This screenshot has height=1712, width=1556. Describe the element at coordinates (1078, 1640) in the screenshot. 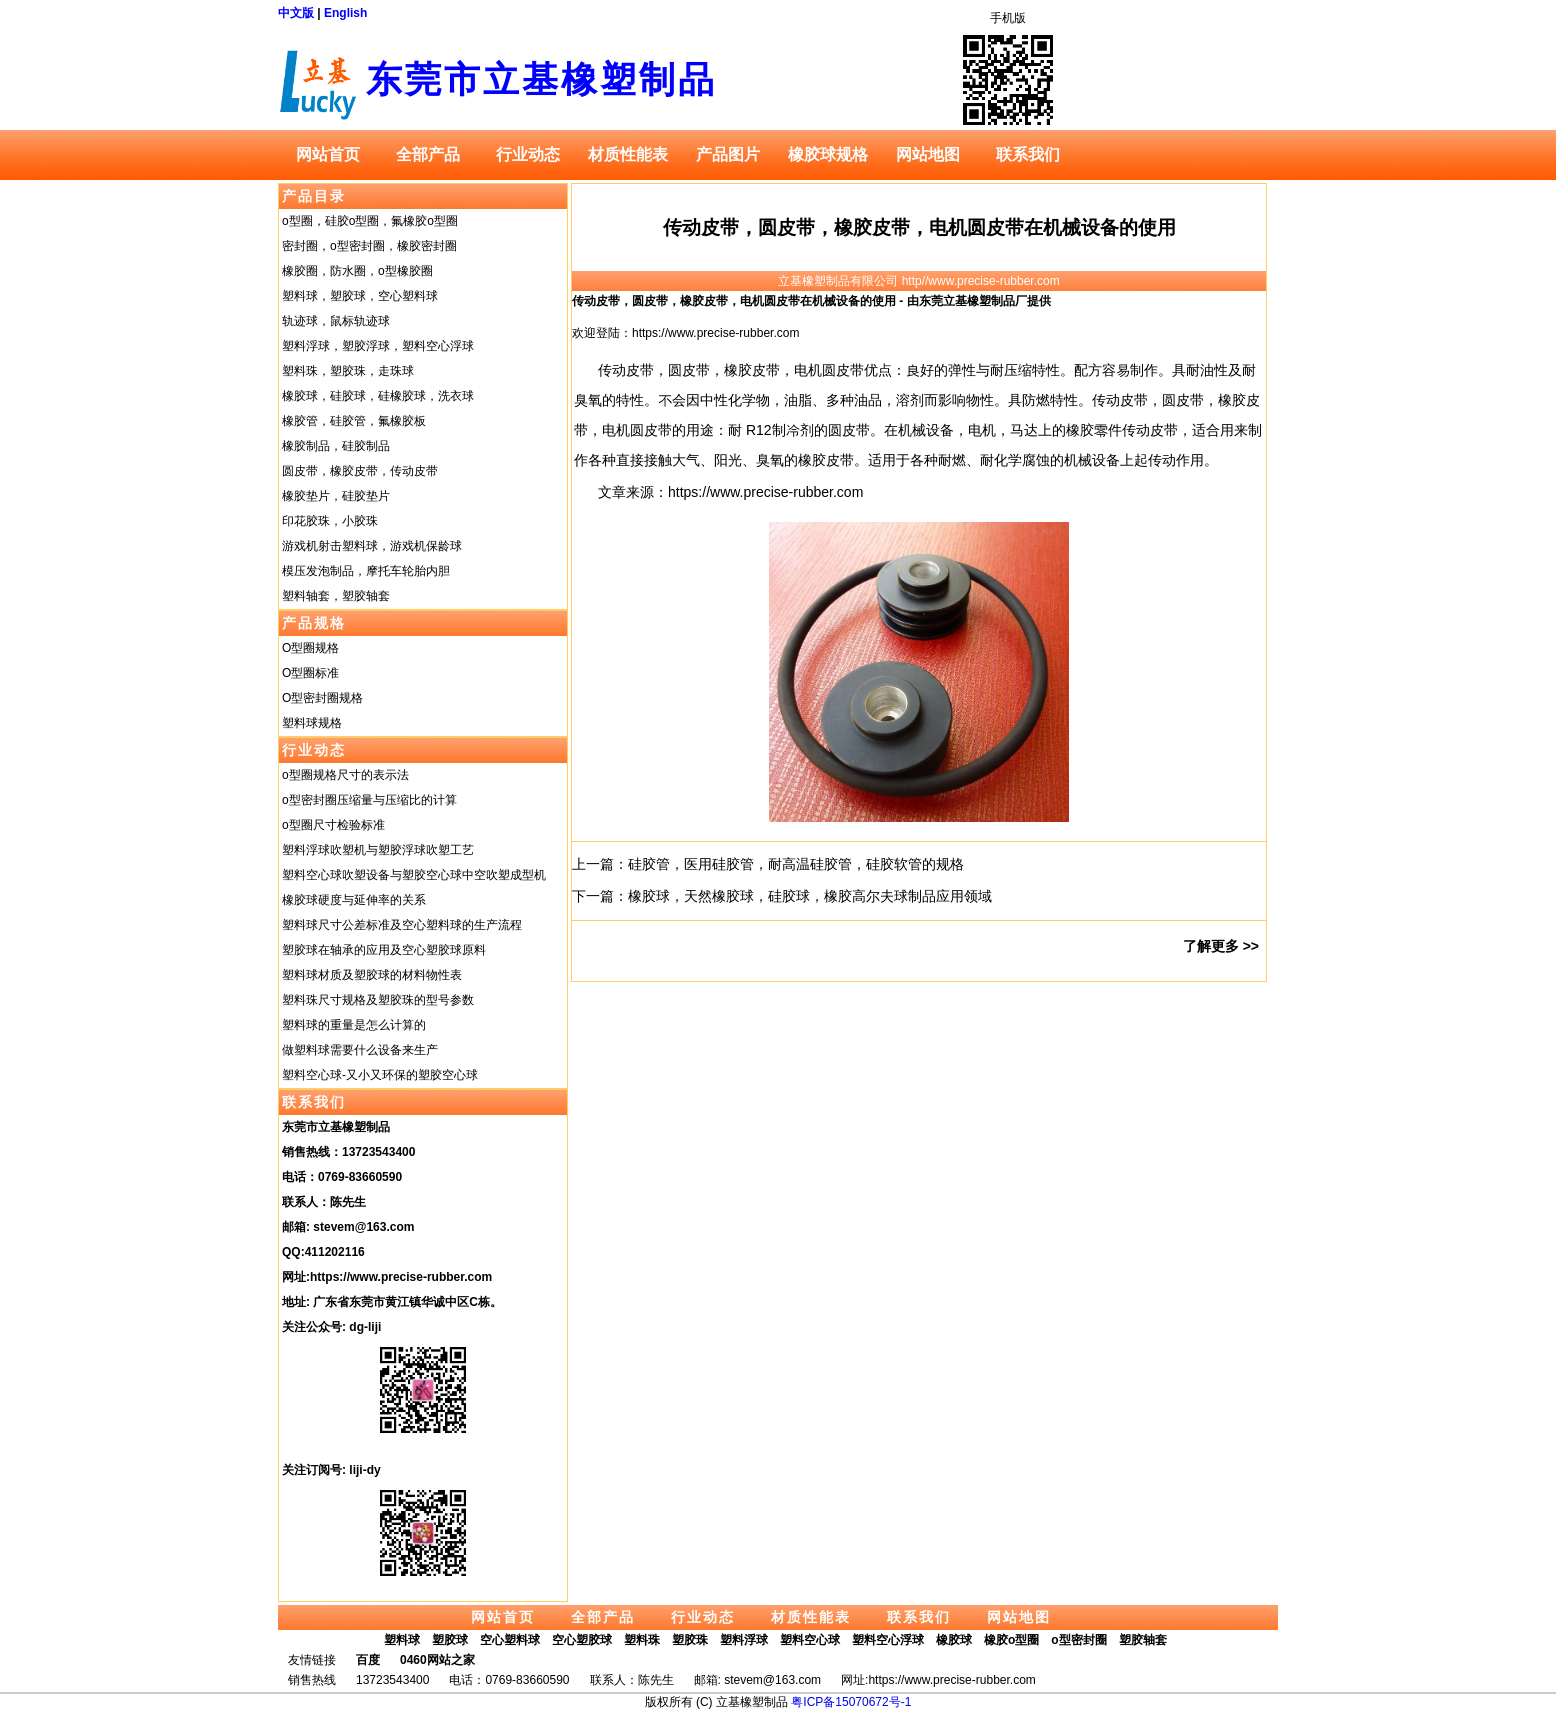

I see `o型密封圈` at that location.